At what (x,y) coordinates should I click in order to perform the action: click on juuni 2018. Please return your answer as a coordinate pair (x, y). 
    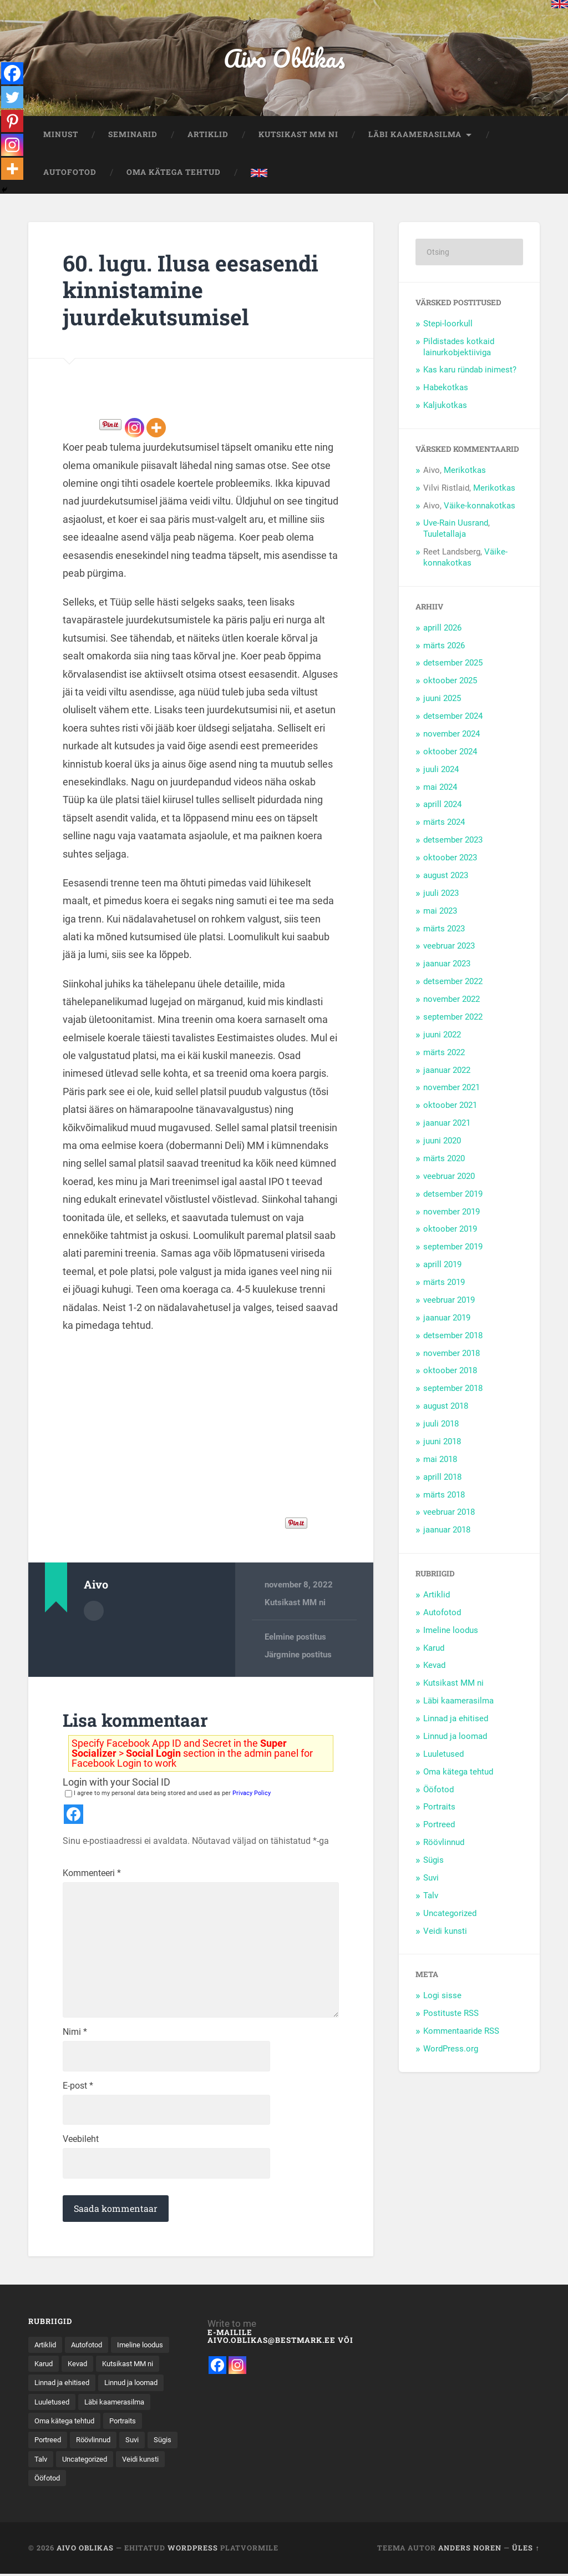
    Looking at the image, I should click on (442, 1443).